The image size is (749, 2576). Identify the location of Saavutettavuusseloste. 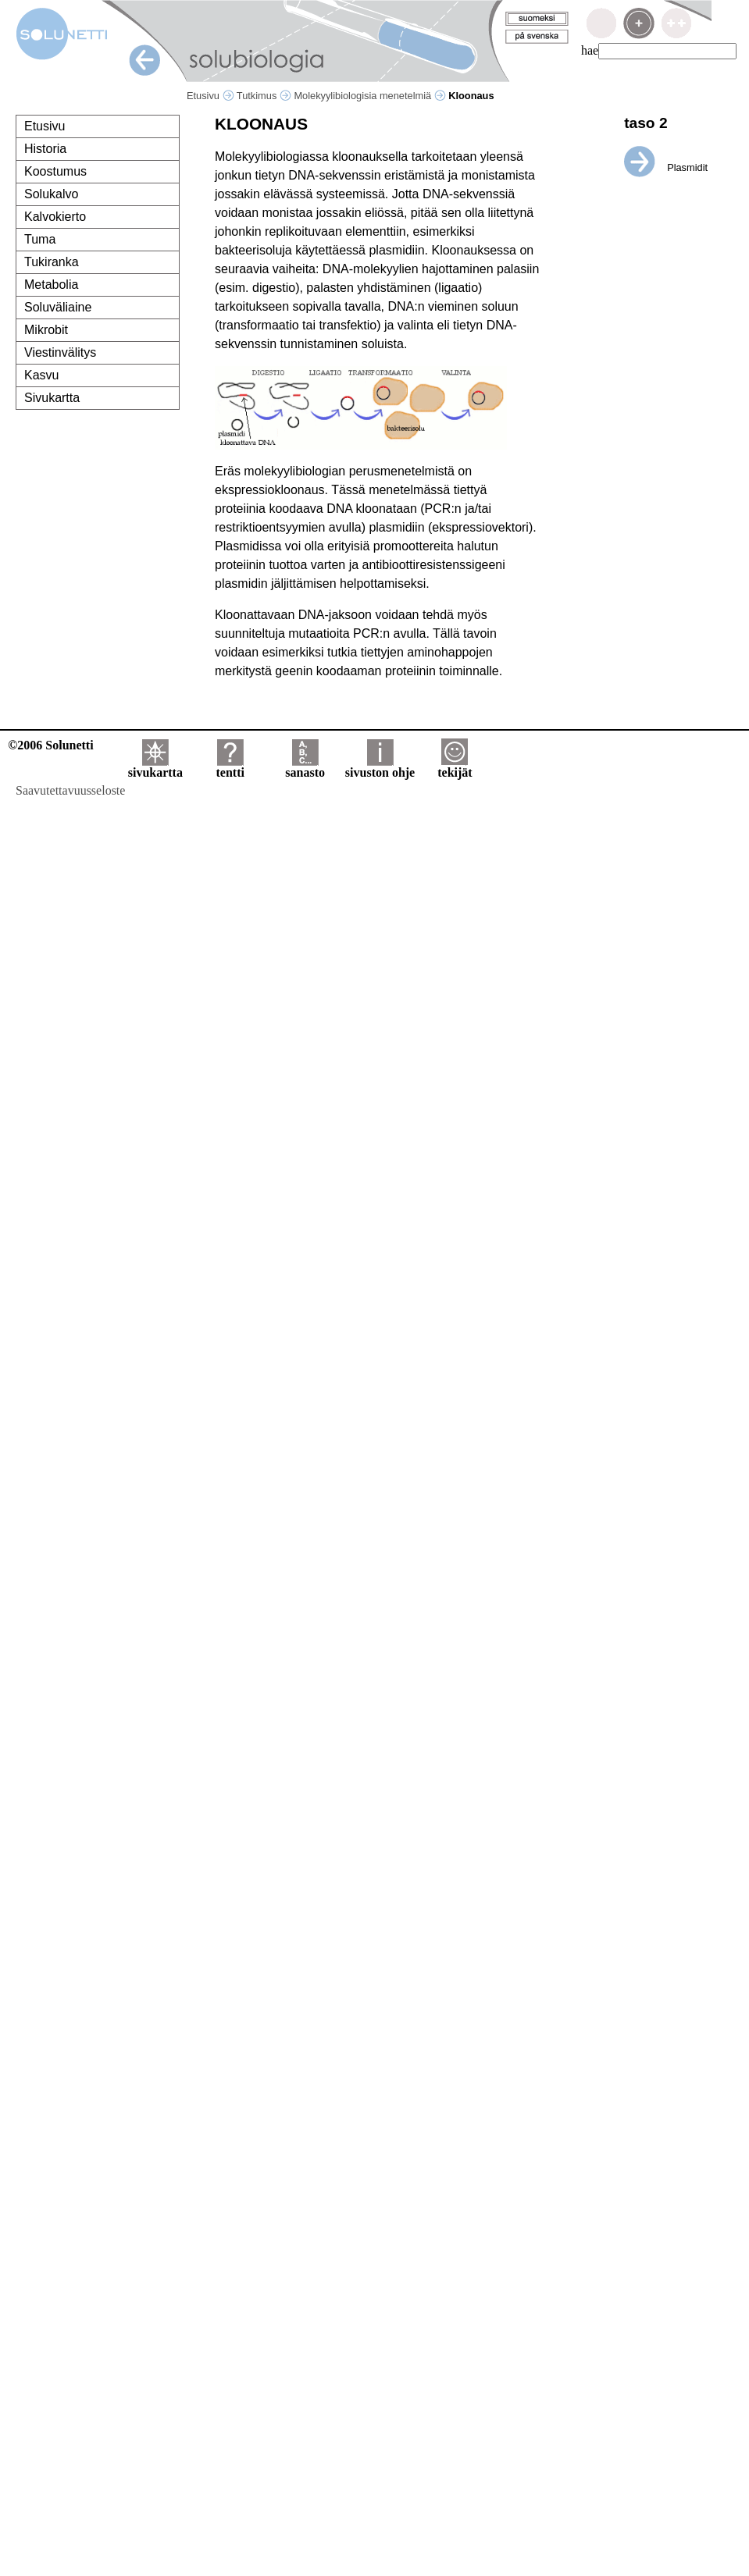
(70, 790).